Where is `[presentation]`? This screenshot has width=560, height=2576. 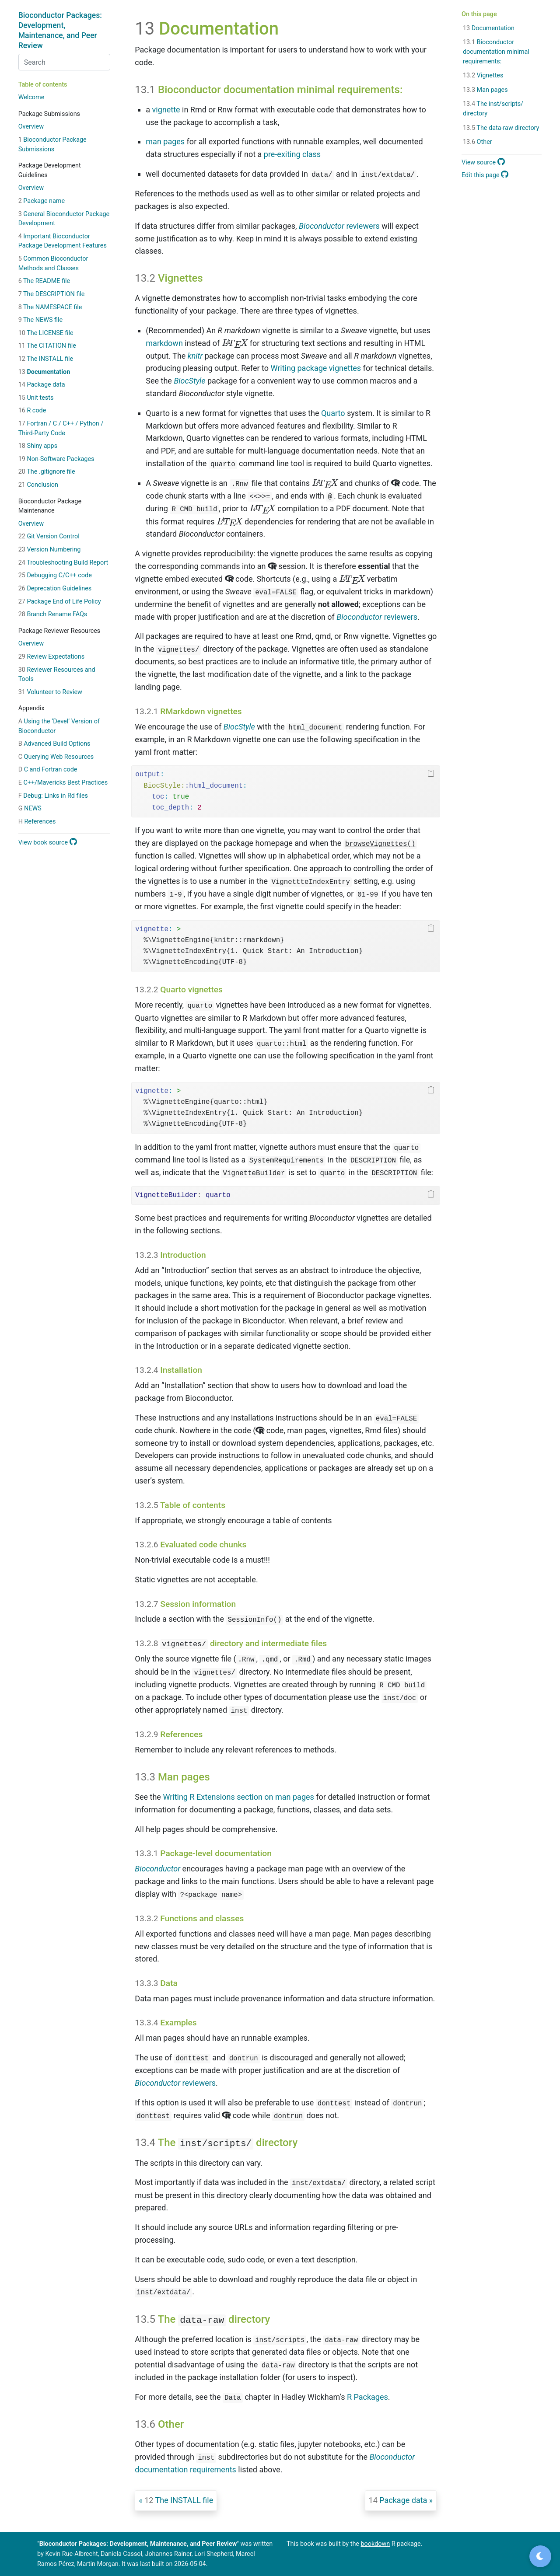 [presentation] is located at coordinates (235, 344).